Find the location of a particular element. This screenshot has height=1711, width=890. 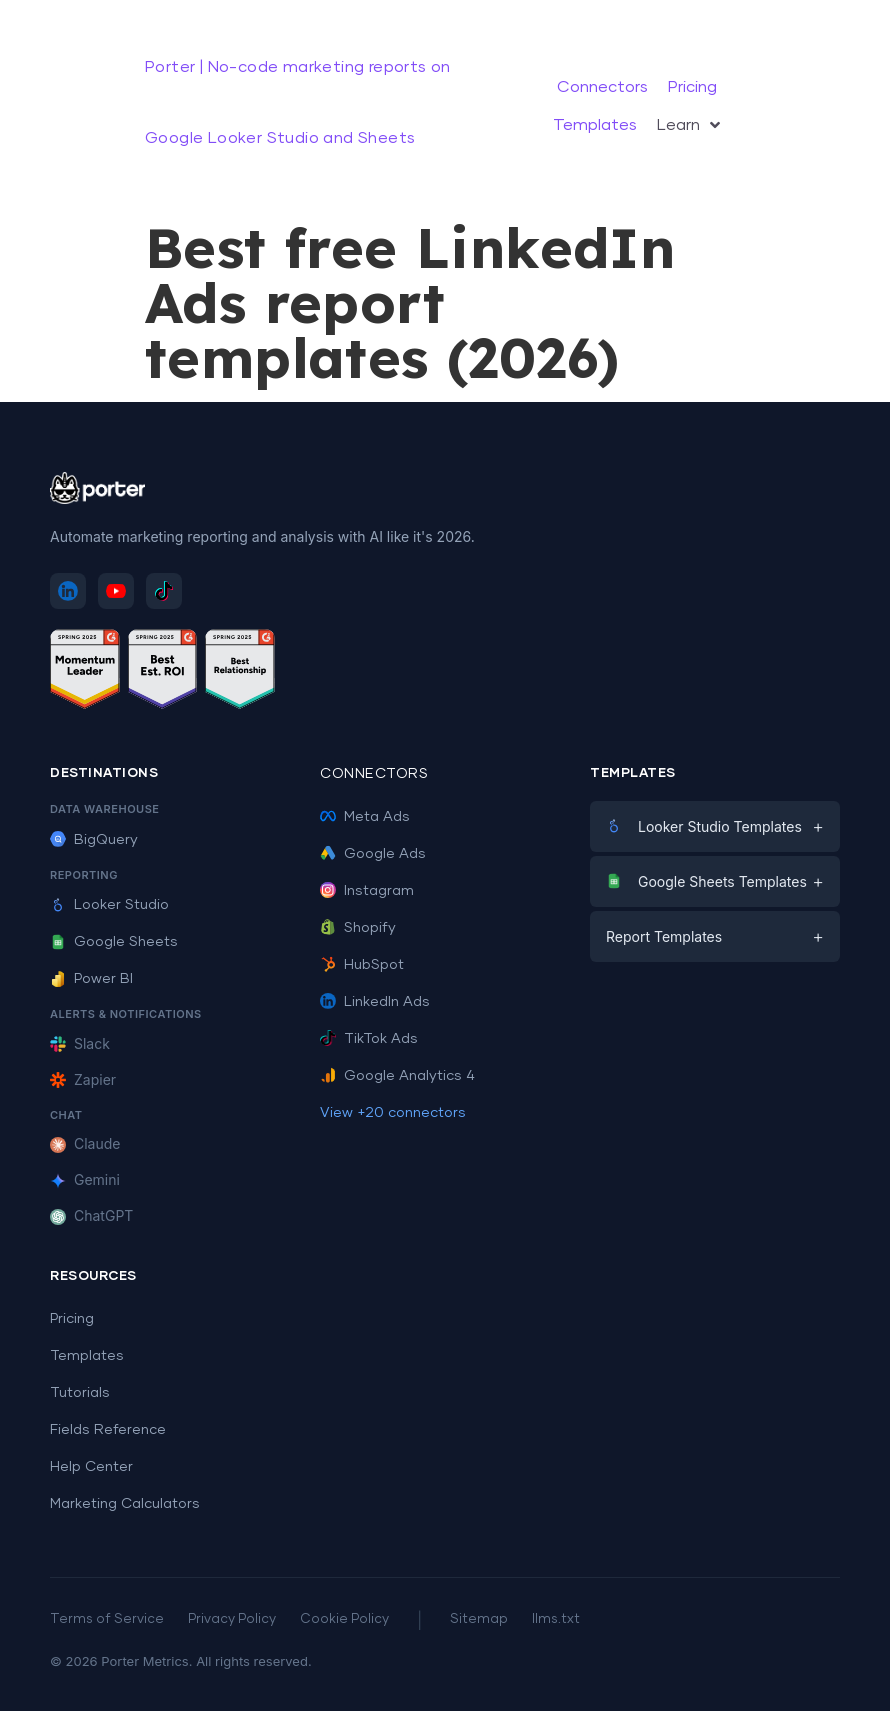

[See Porter Metrics reviews on G2 - Best ROI] is located at coordinates (163, 672).